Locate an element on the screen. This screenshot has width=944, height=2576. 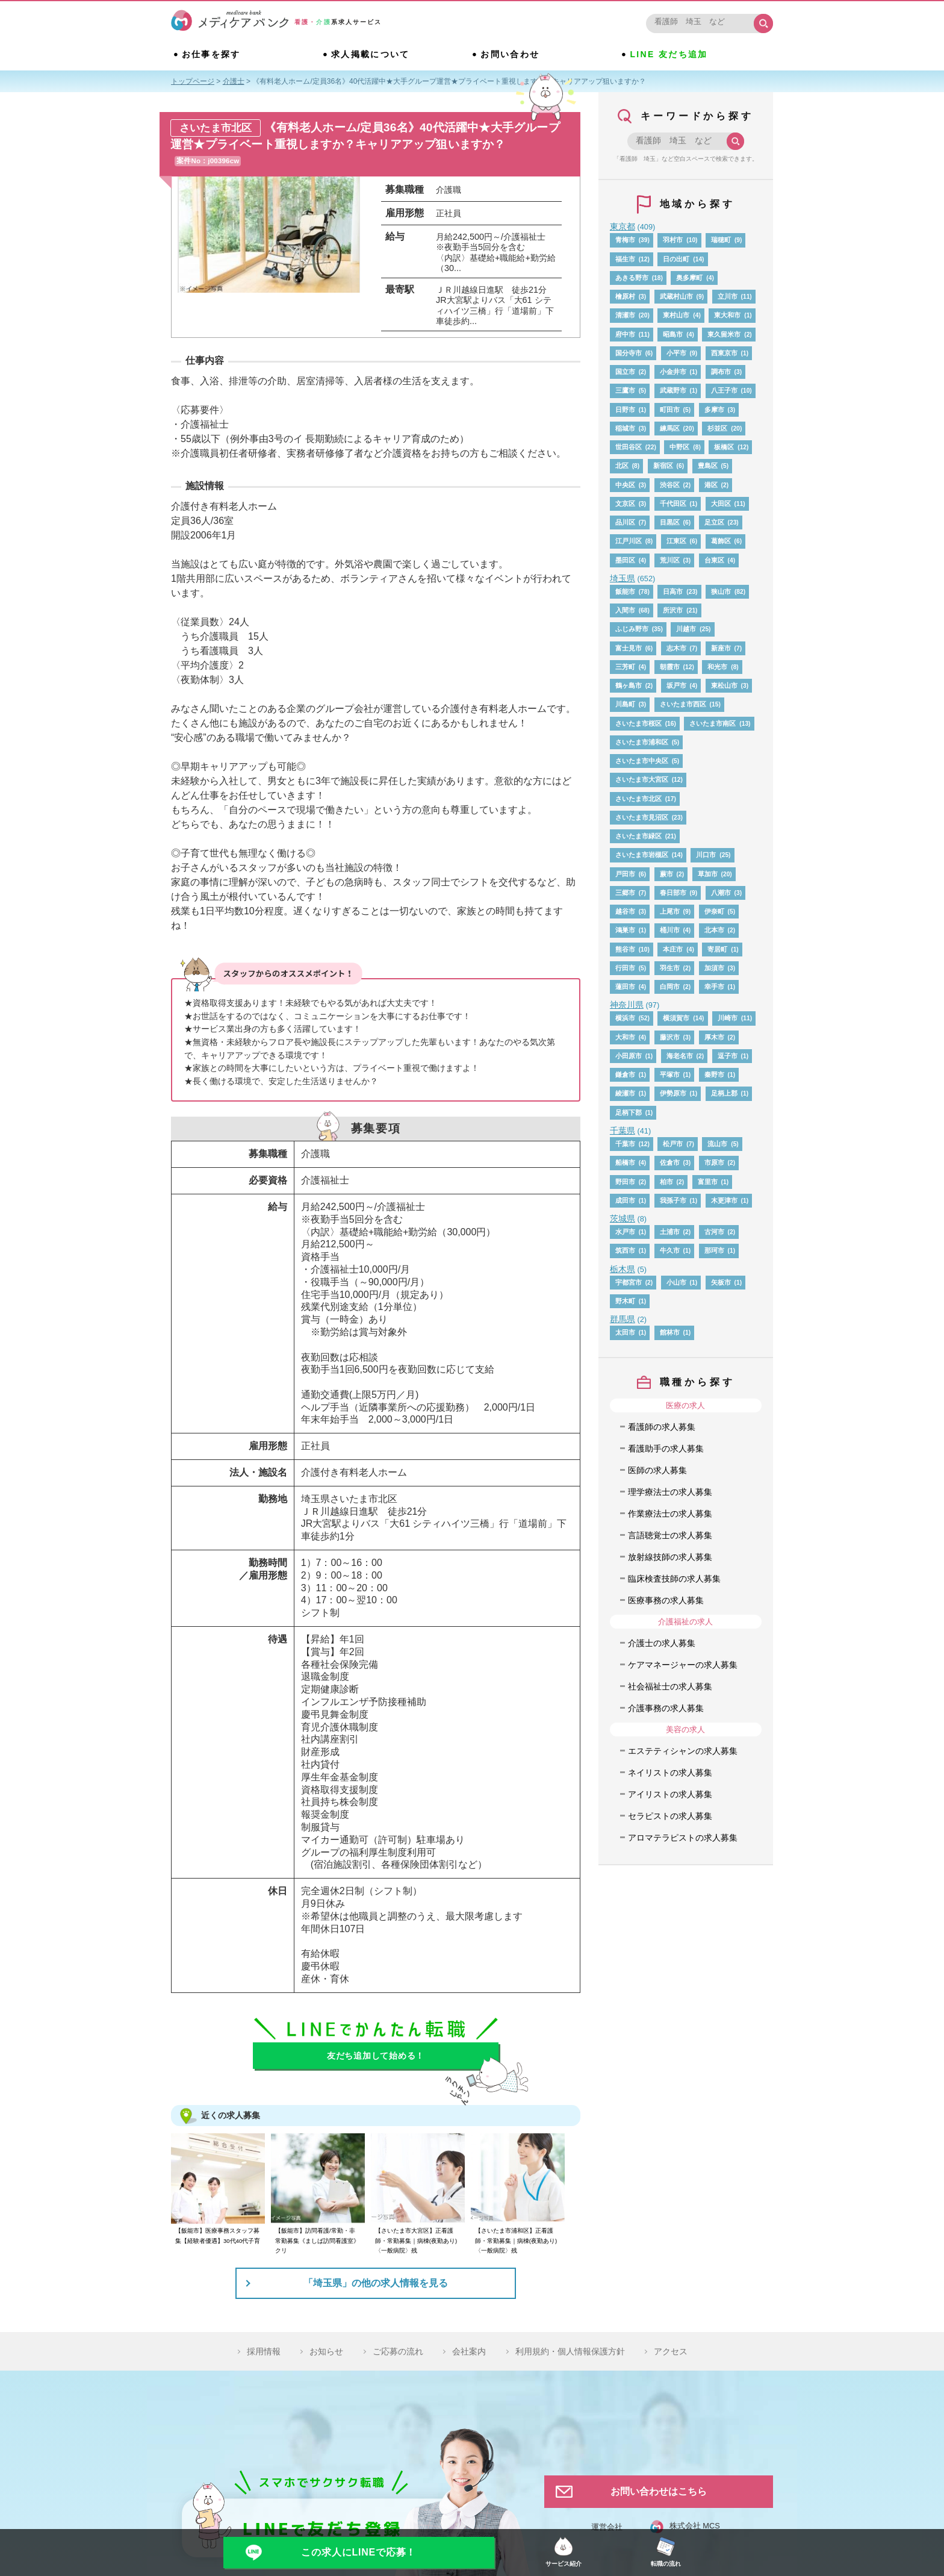
横浜市 is located at coordinates (625, 1017).